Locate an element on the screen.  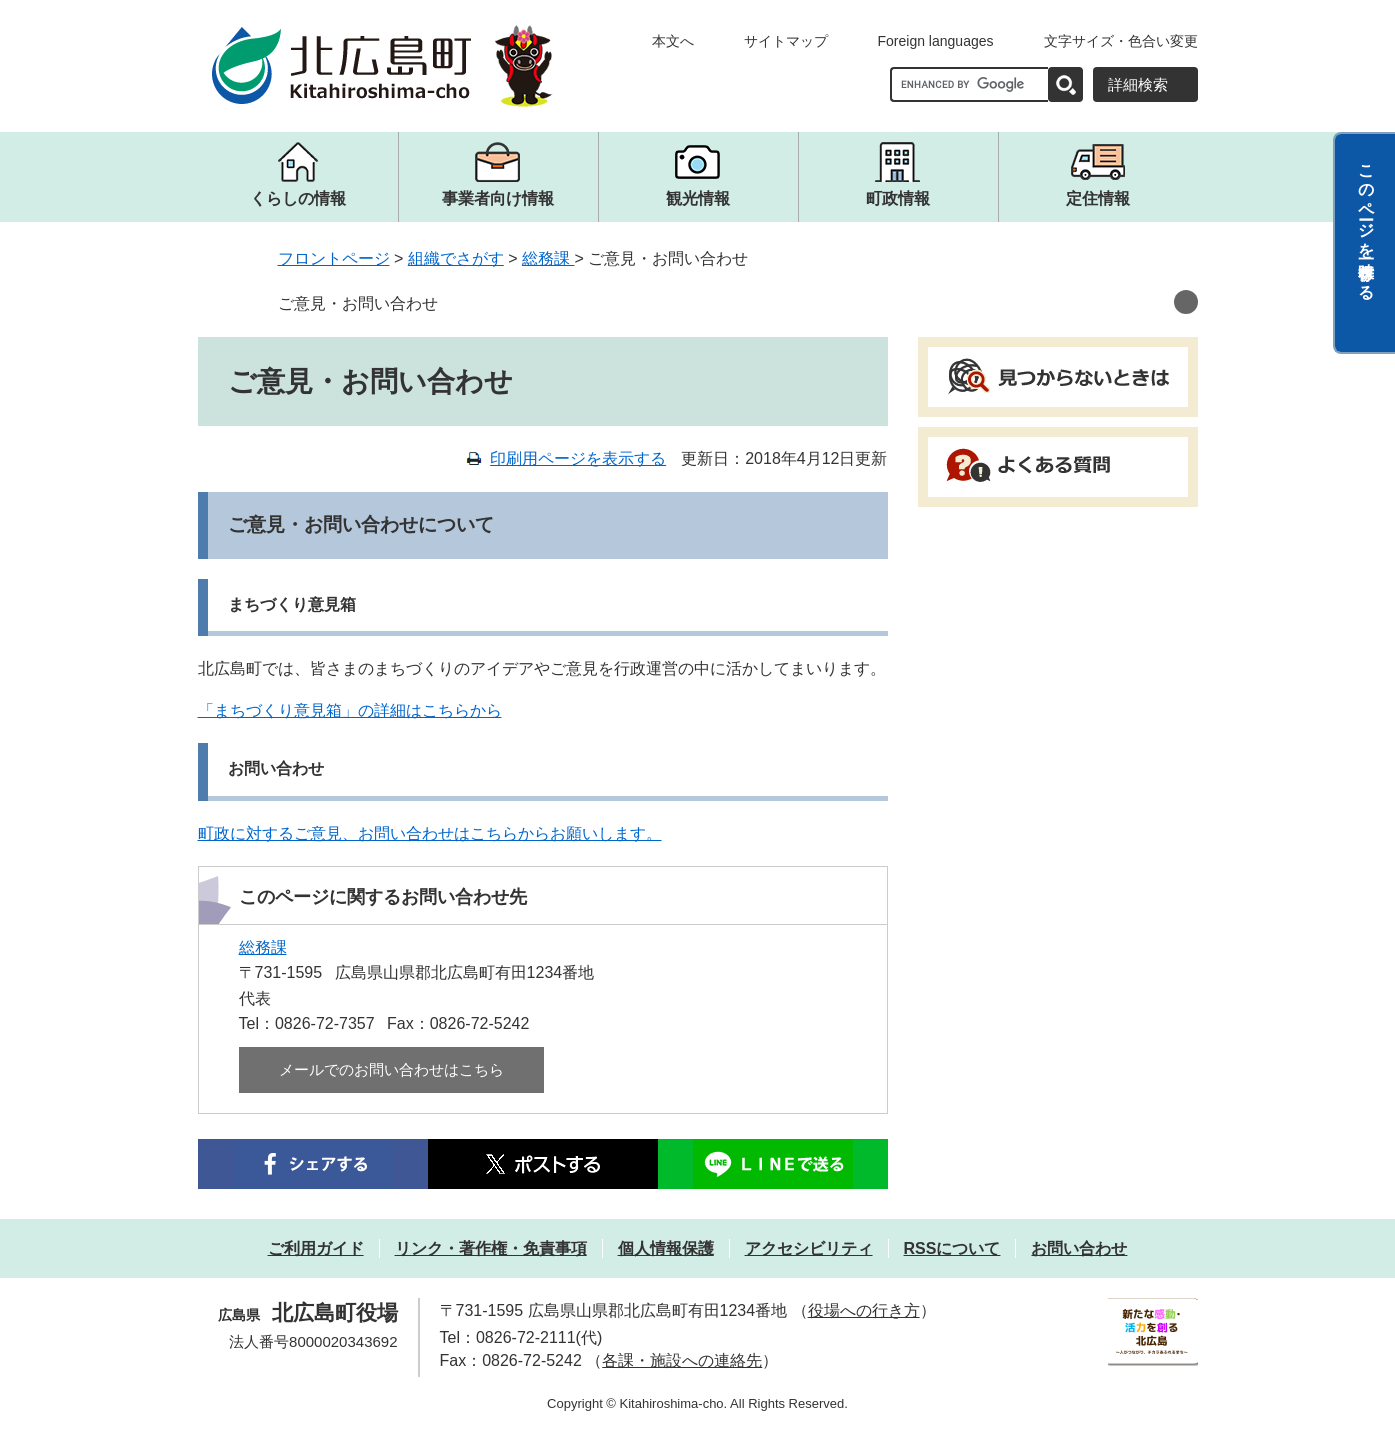
サイトマップ is located at coordinates (786, 41).